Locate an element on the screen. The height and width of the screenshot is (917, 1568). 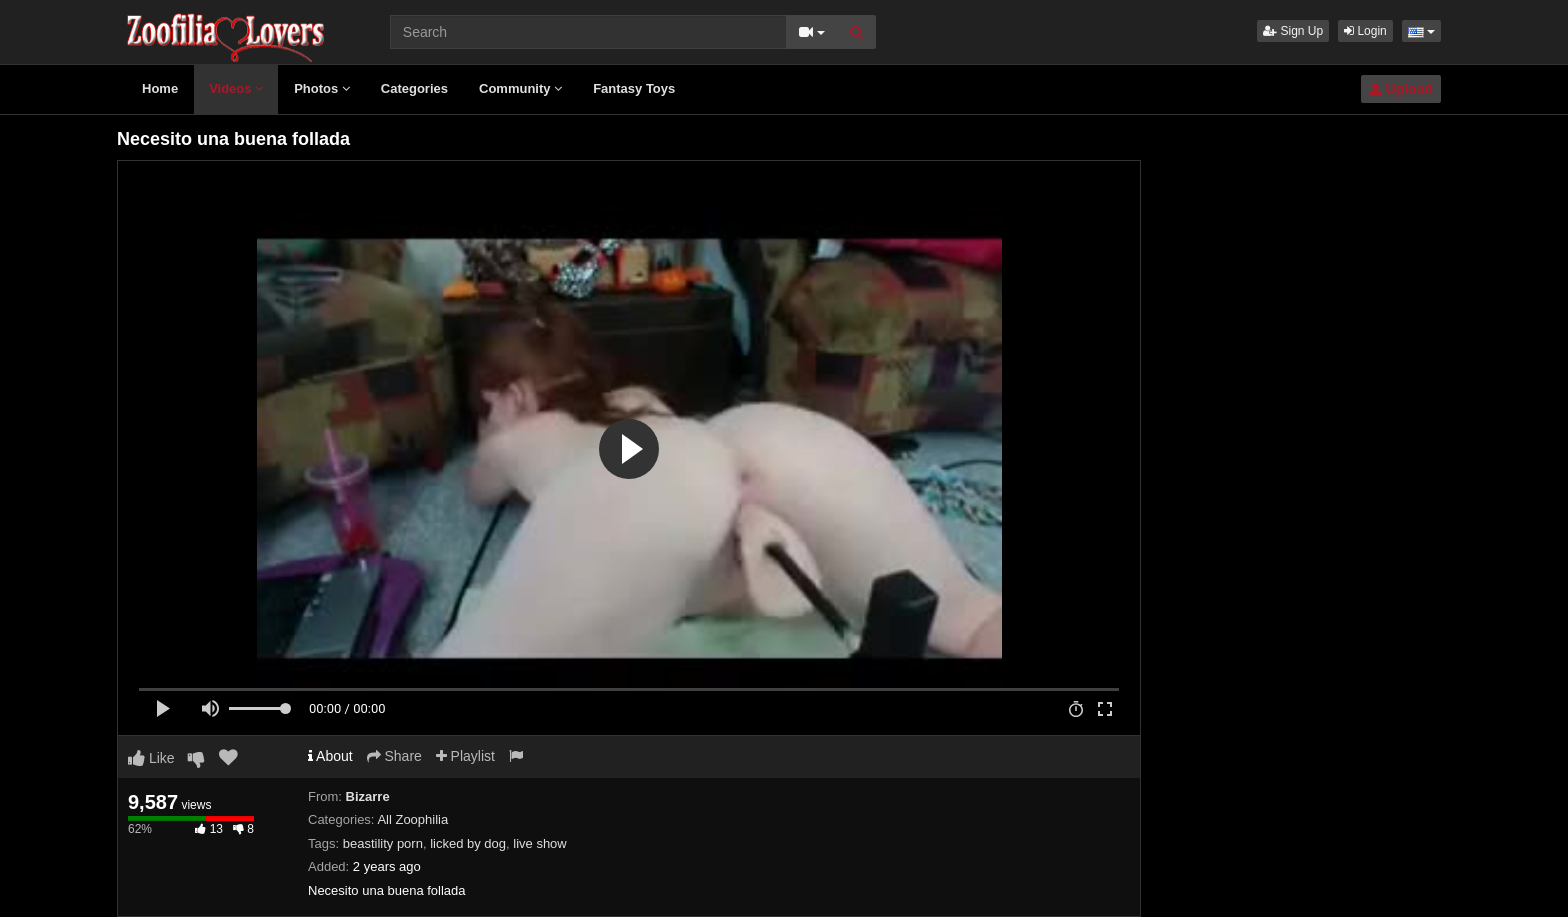
Photos is located at coordinates (322, 88).